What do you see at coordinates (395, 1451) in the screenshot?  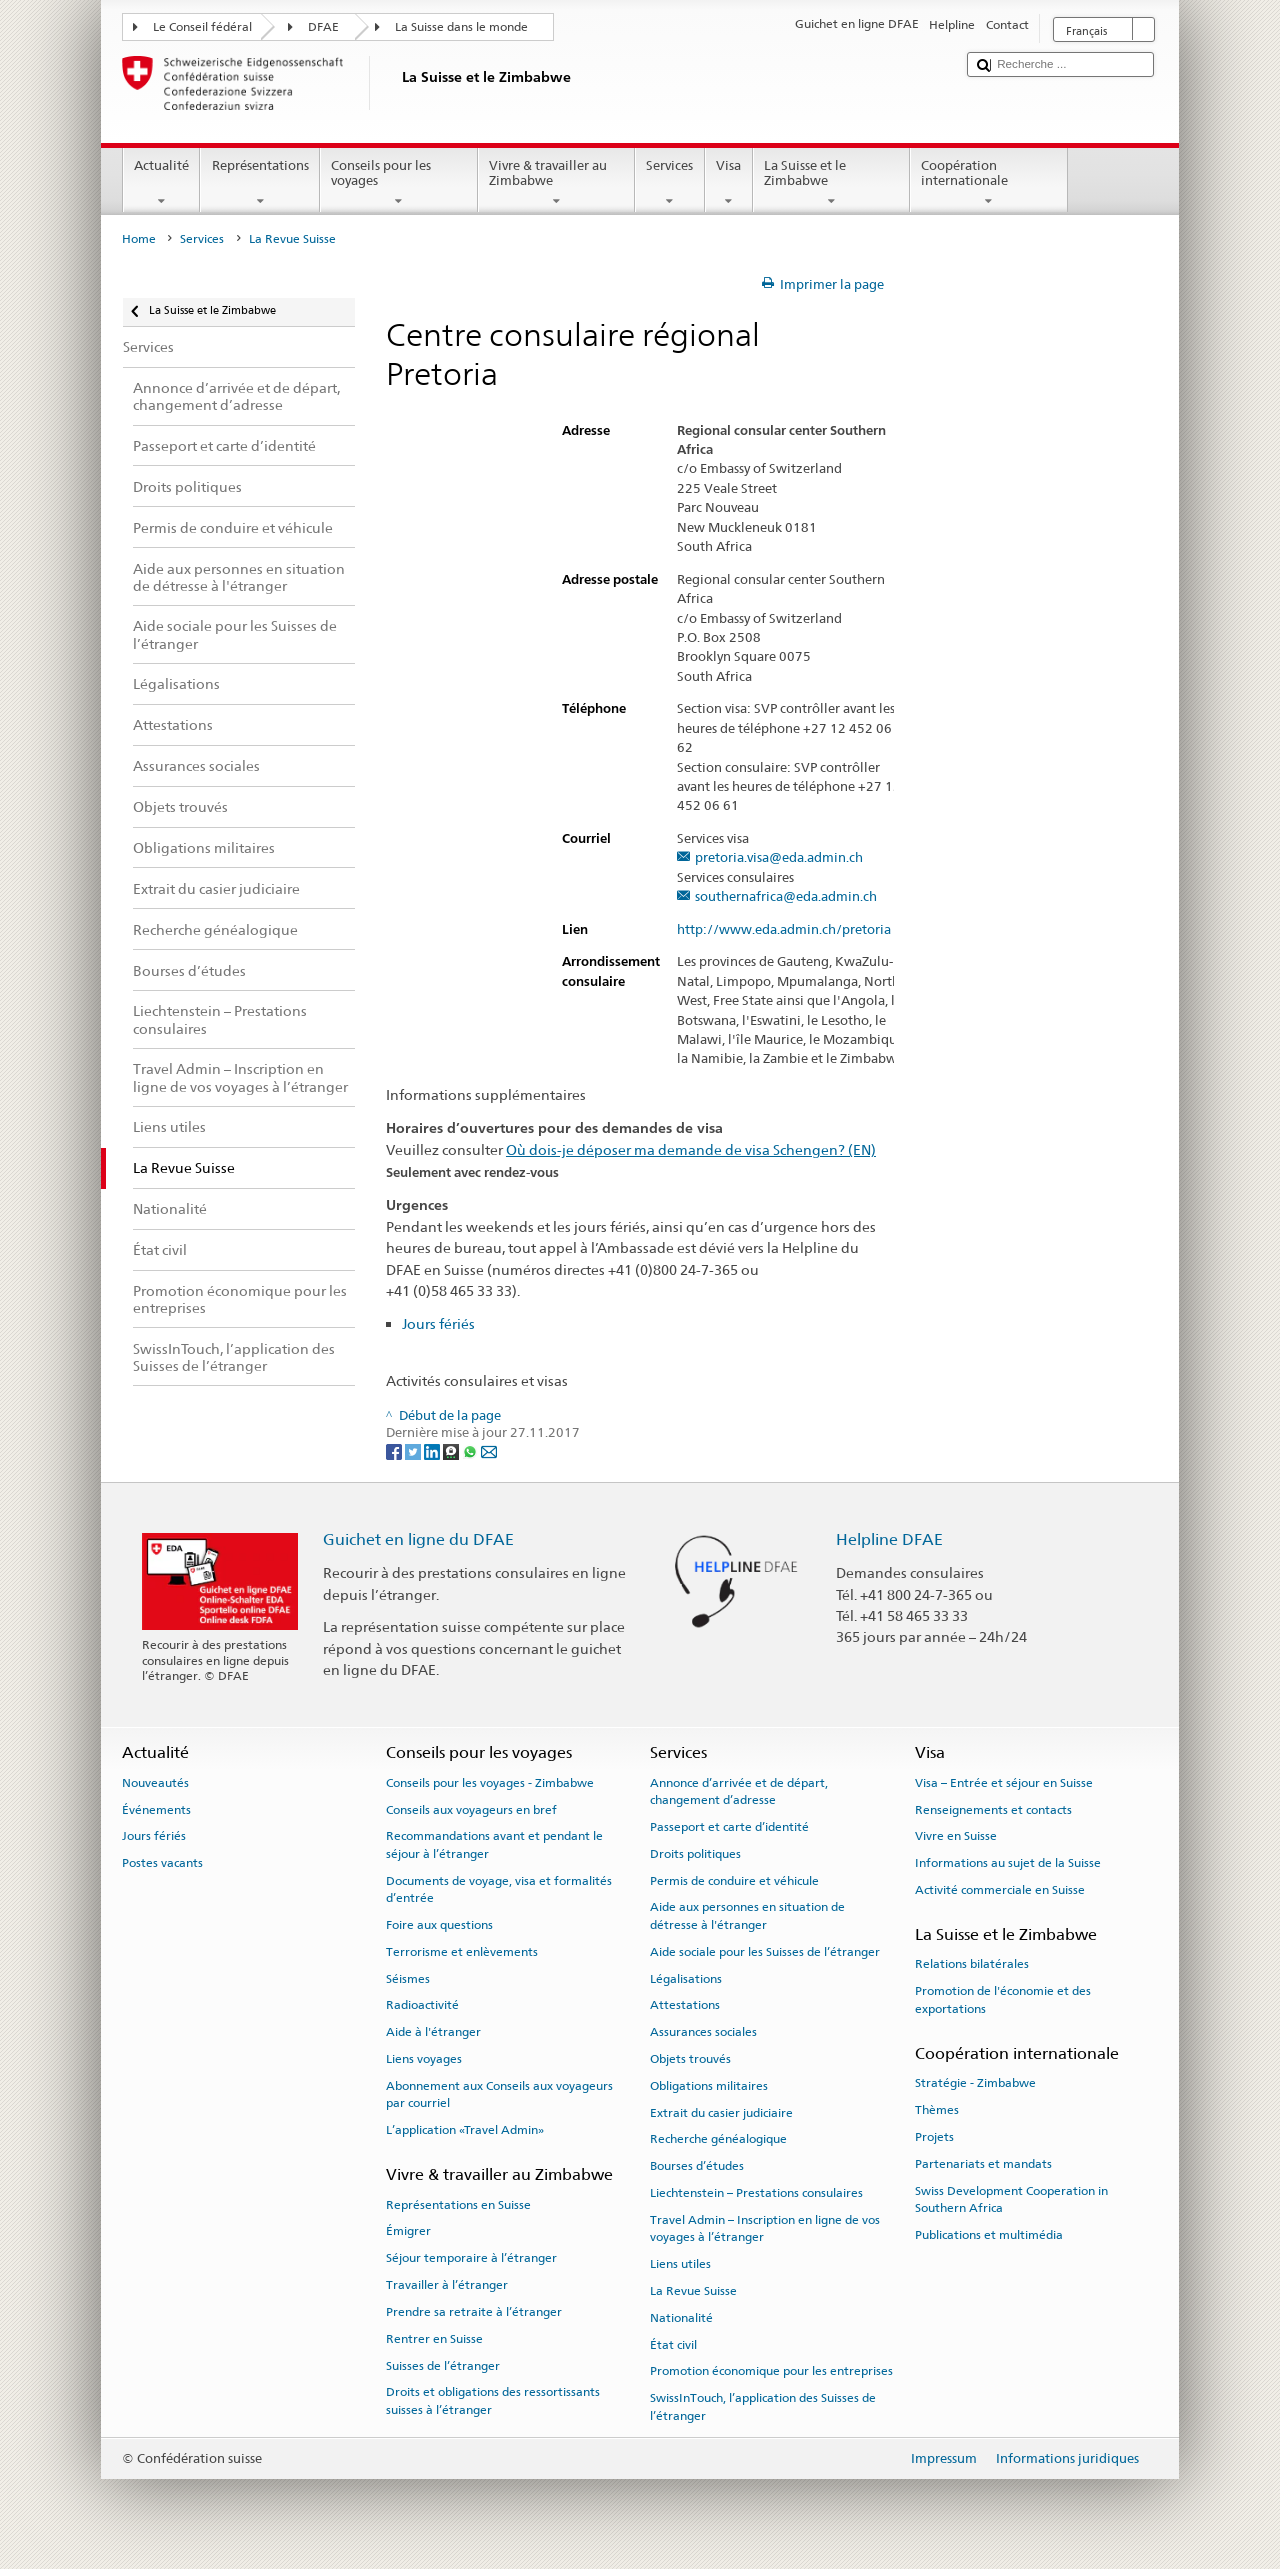 I see `[Facebook]` at bounding box center [395, 1451].